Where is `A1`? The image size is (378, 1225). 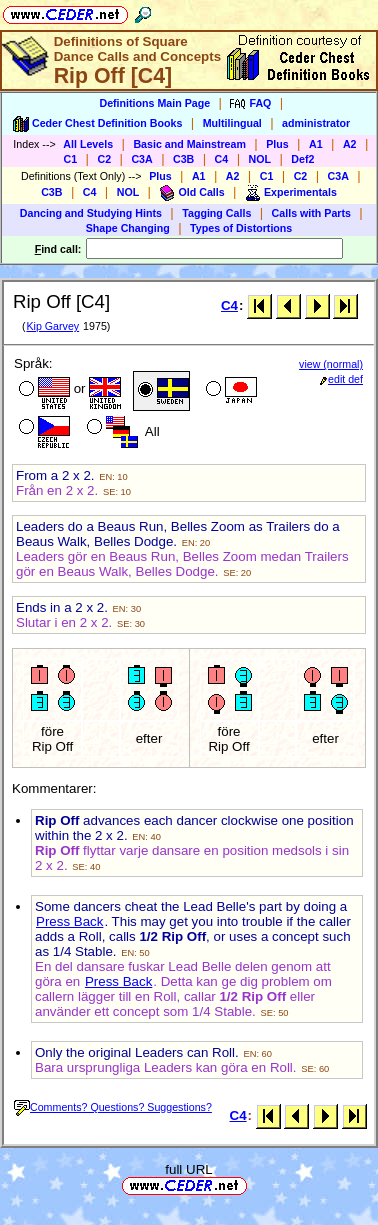 A1 is located at coordinates (316, 144).